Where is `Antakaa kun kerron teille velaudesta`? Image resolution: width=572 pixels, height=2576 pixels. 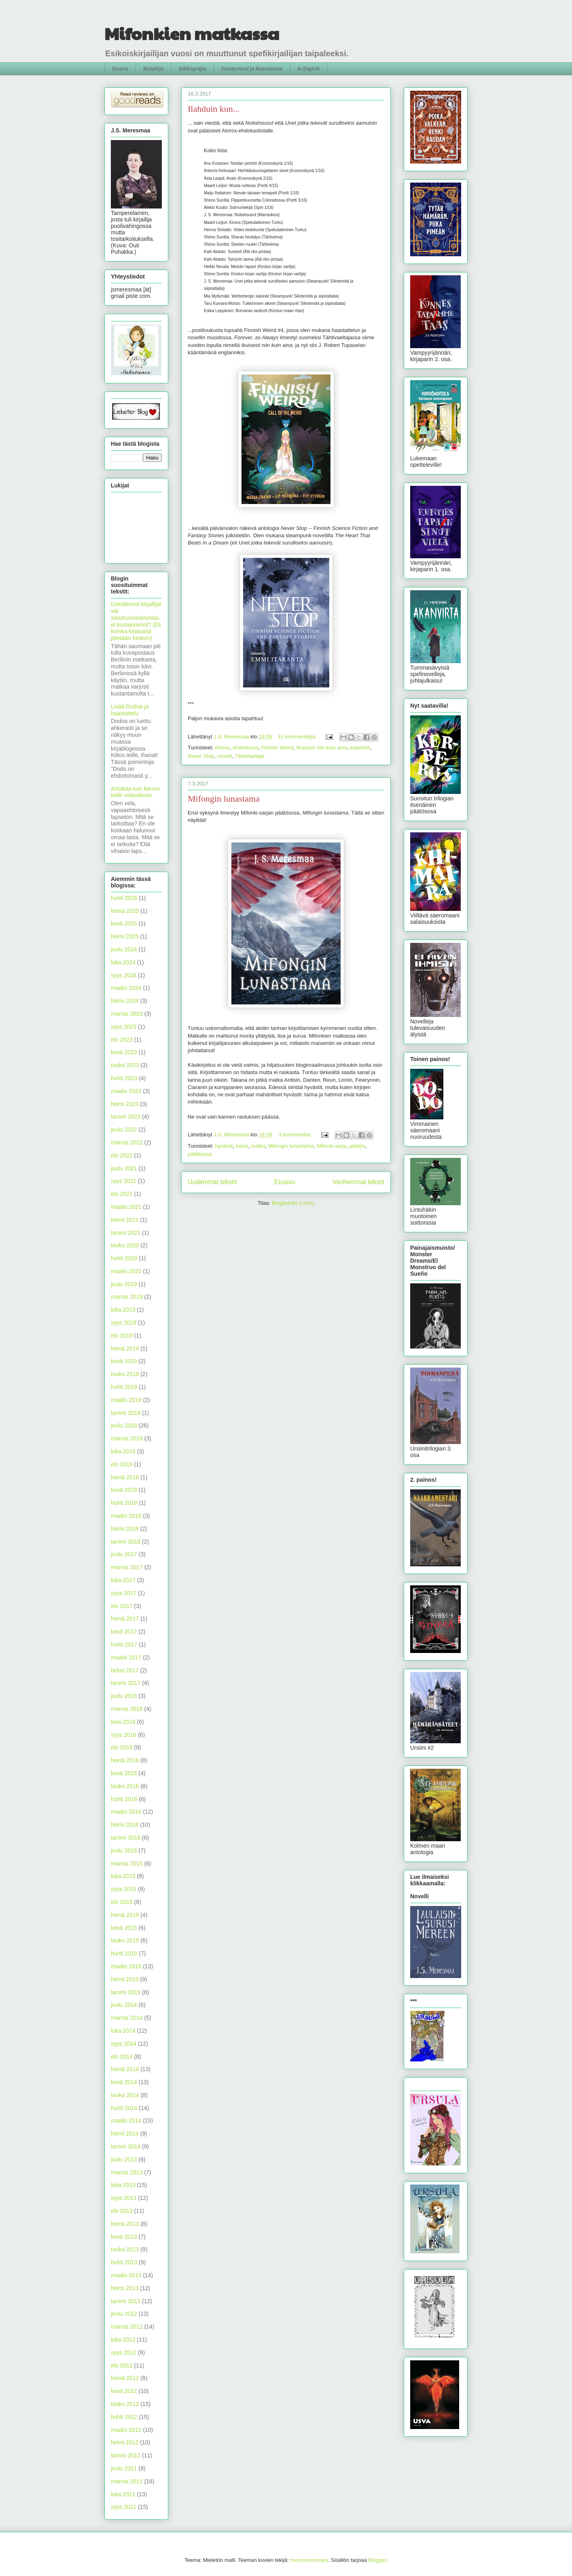
Antakaa kun kerron teille velaudesta is located at coordinates (135, 792).